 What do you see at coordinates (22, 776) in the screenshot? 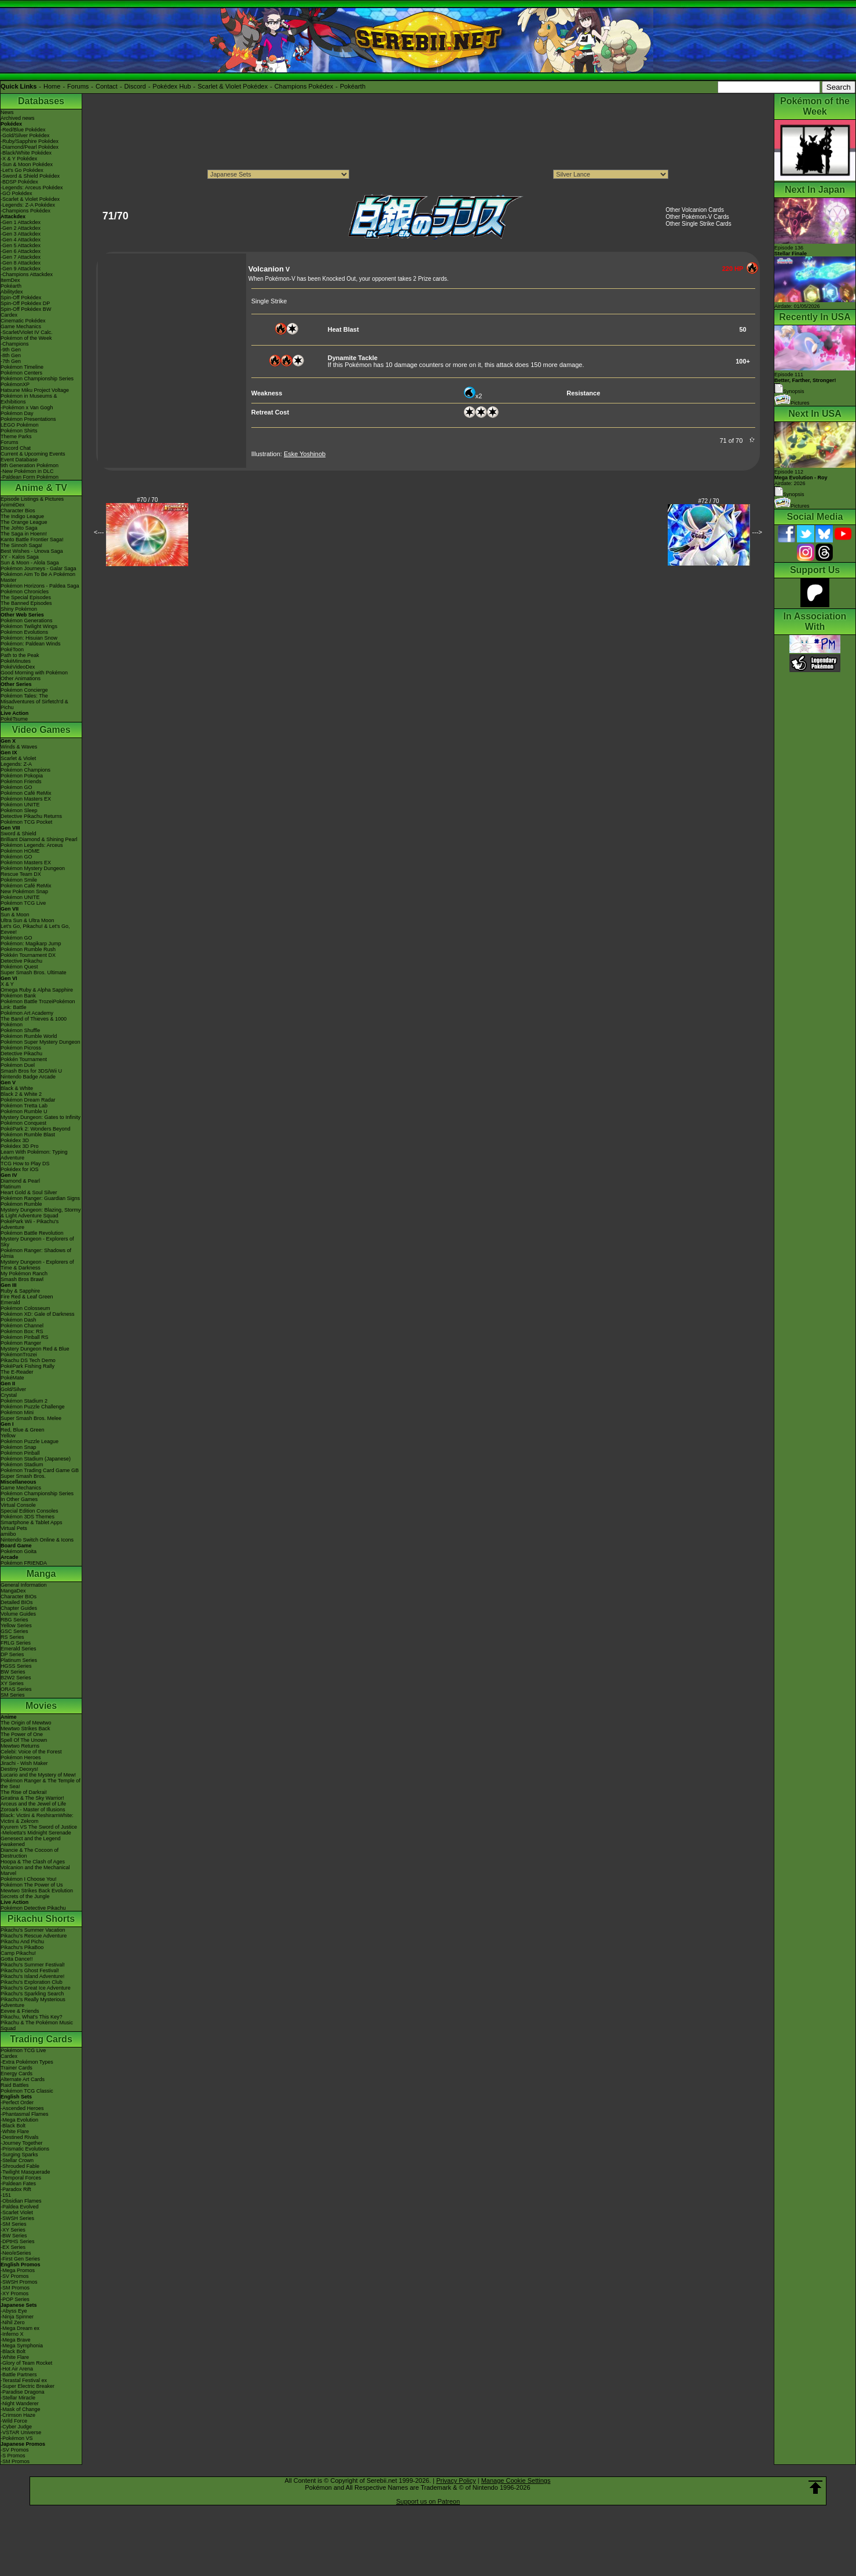
I see `Pokémon Pokopia` at bounding box center [22, 776].